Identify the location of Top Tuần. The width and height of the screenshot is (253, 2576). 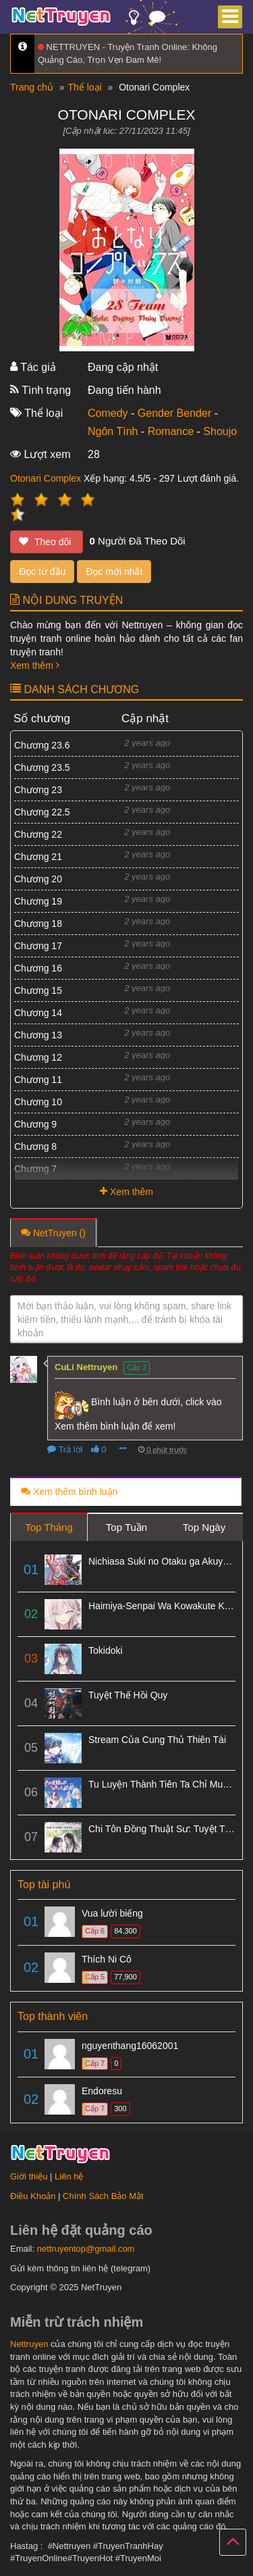
(126, 1527).